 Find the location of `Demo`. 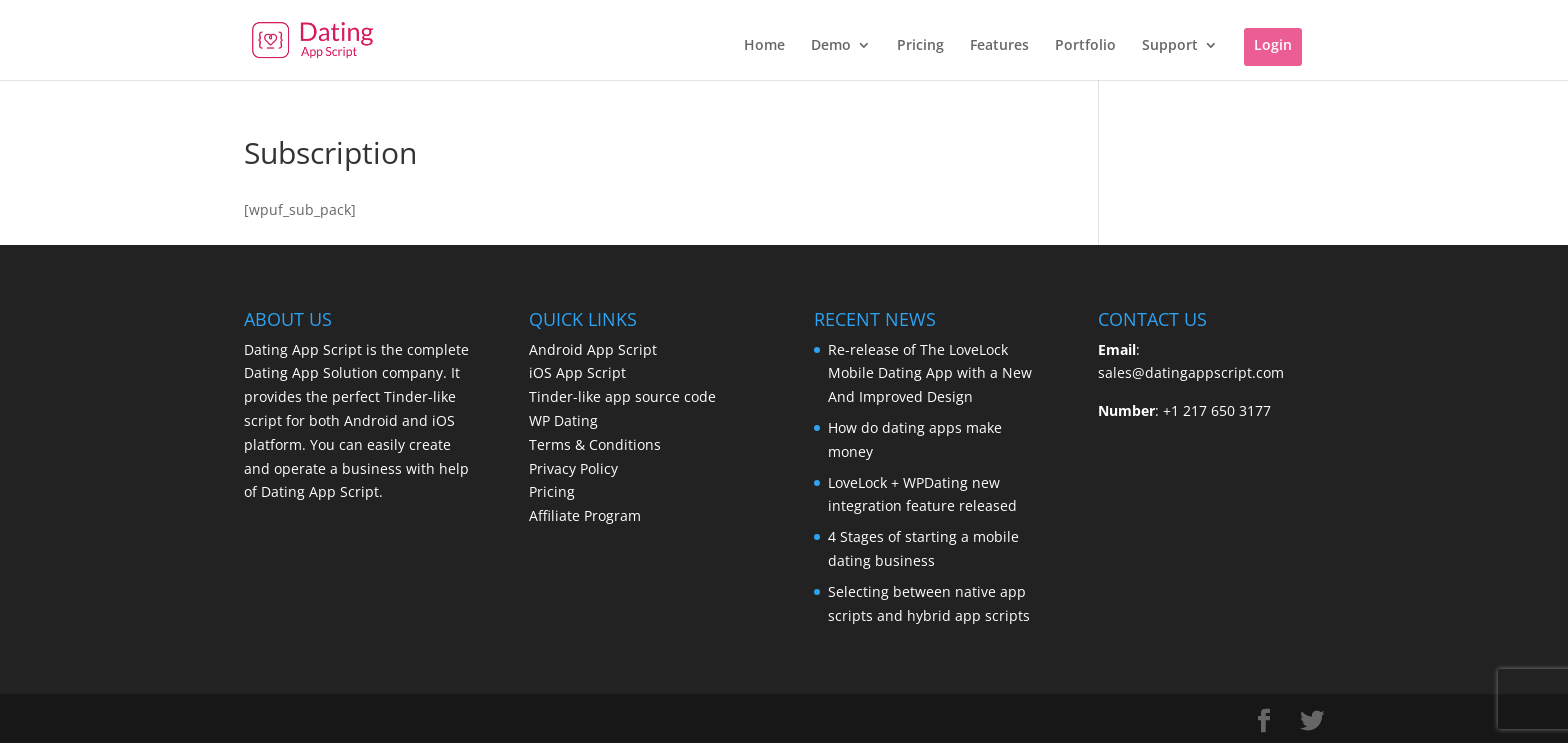

Demo is located at coordinates (831, 46).